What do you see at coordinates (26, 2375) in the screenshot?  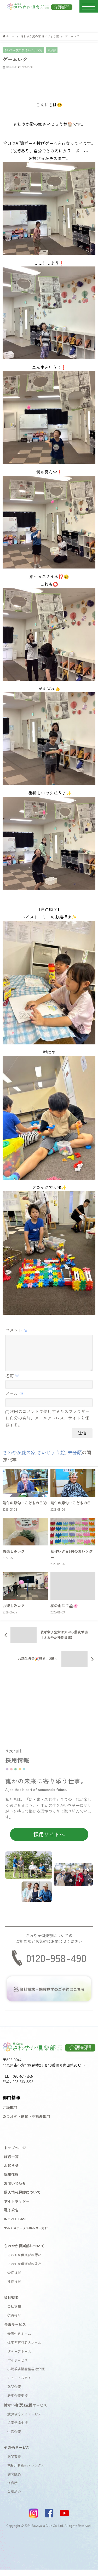 I see `小規模多機能型居宅介護` at bounding box center [26, 2375].